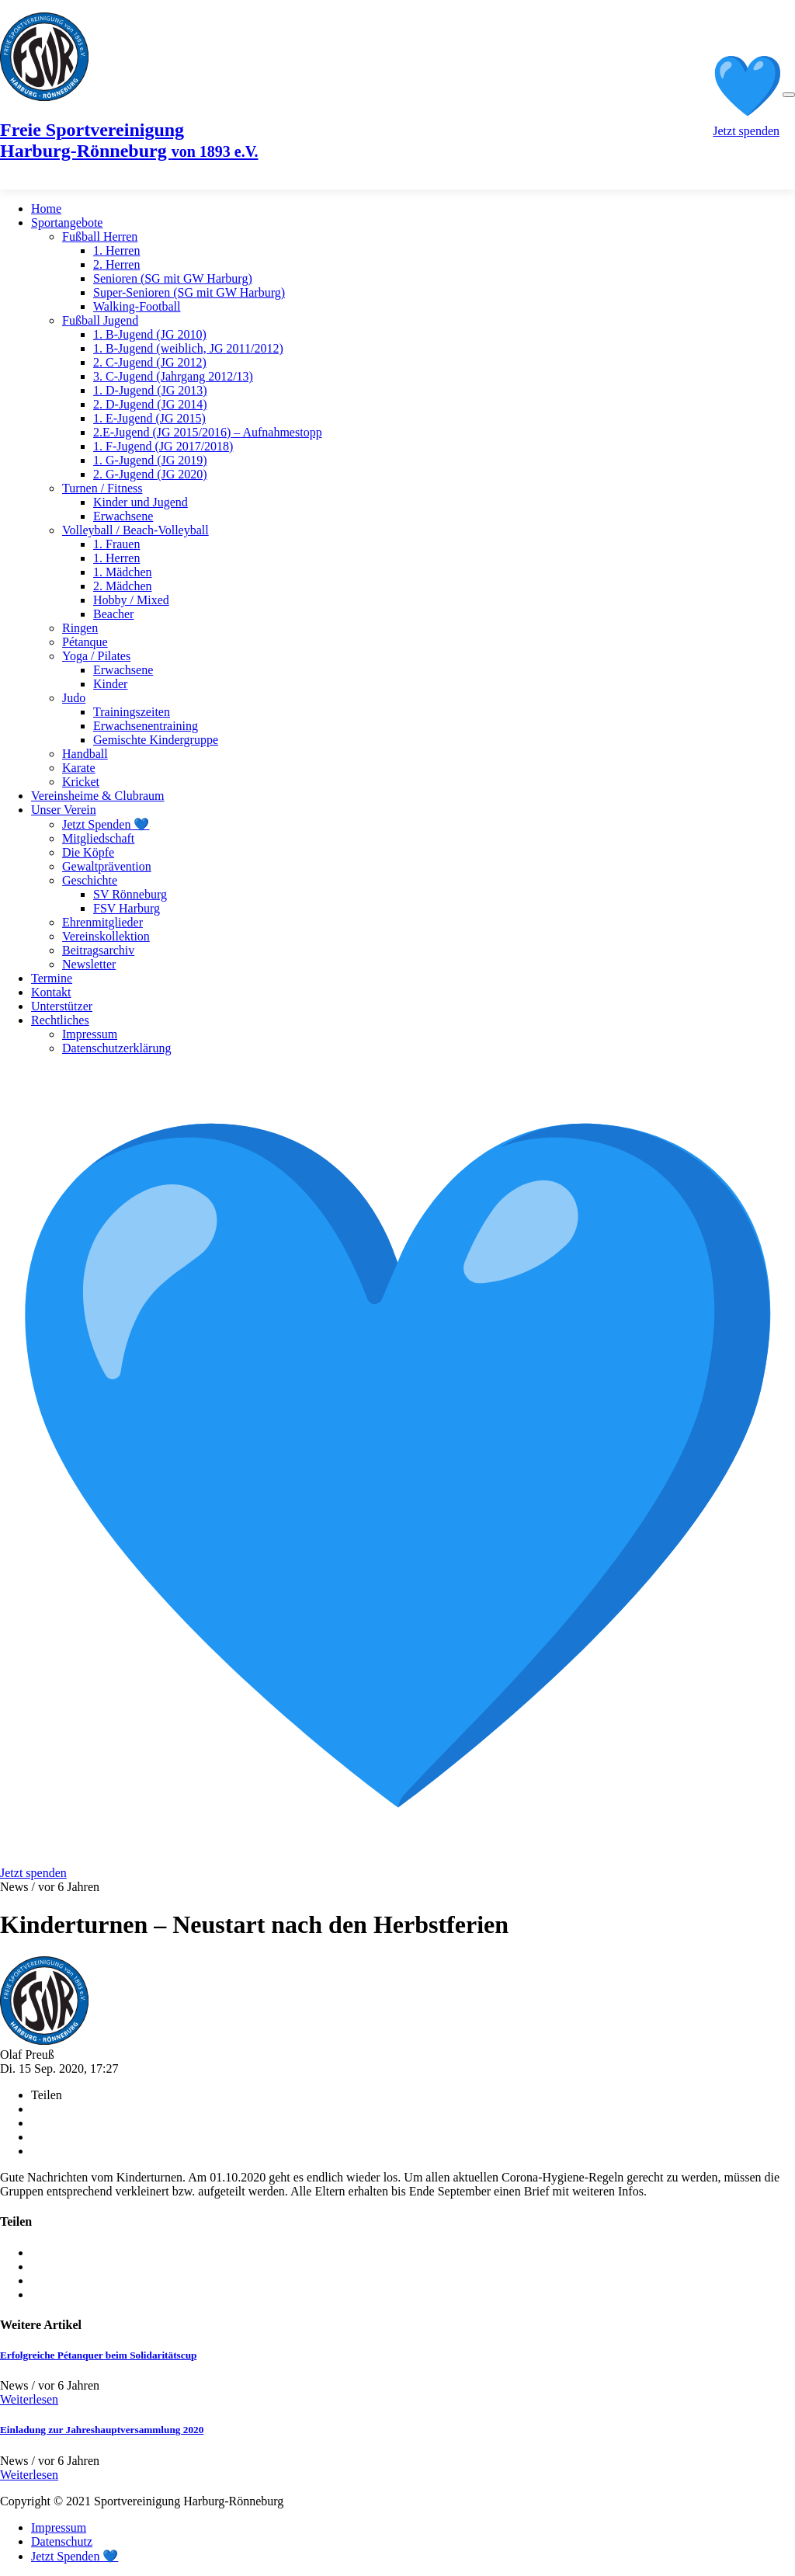 Image resolution: width=795 pixels, height=2576 pixels. I want to click on Unser Verein, so click(63, 809).